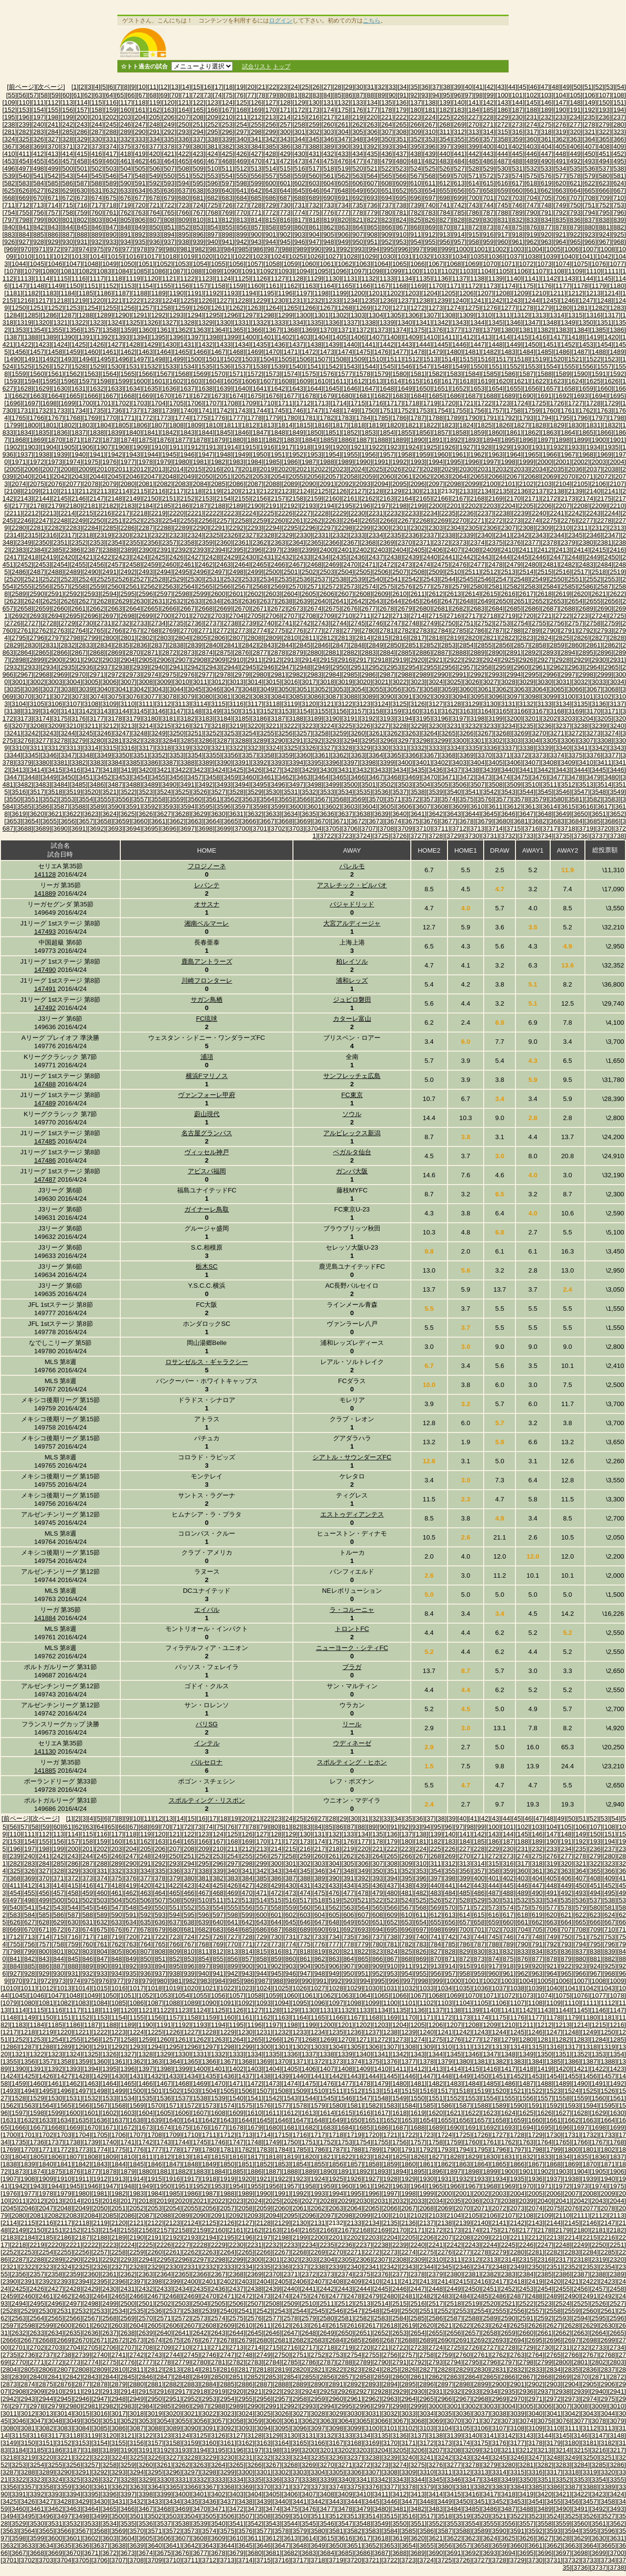  Describe the element at coordinates (151, 564) in the screenshot. I see `[2459]` at that location.